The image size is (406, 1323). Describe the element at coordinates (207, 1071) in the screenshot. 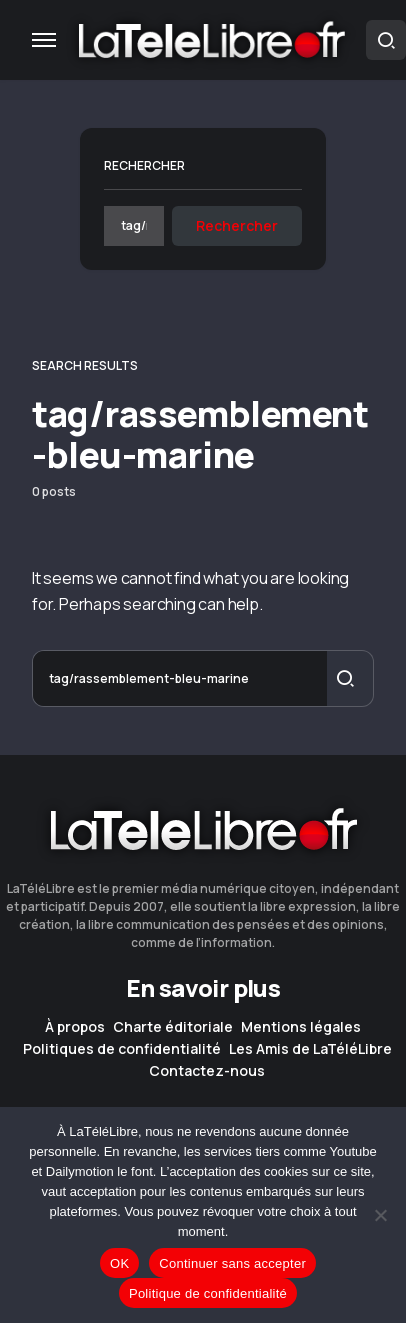

I see `Contactez-nous` at that location.